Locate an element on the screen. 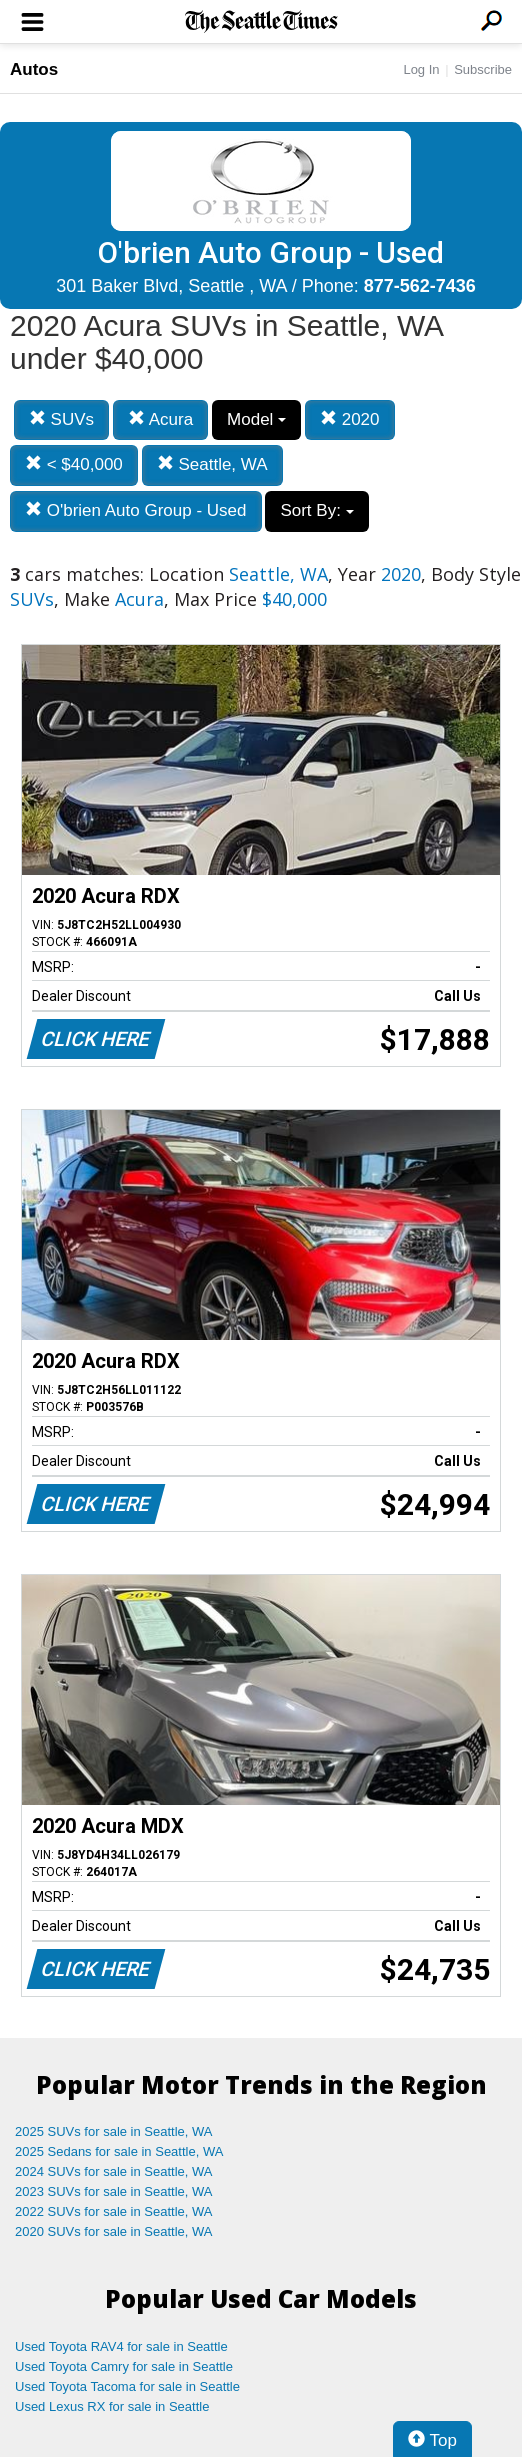  Log In is located at coordinates (421, 69).